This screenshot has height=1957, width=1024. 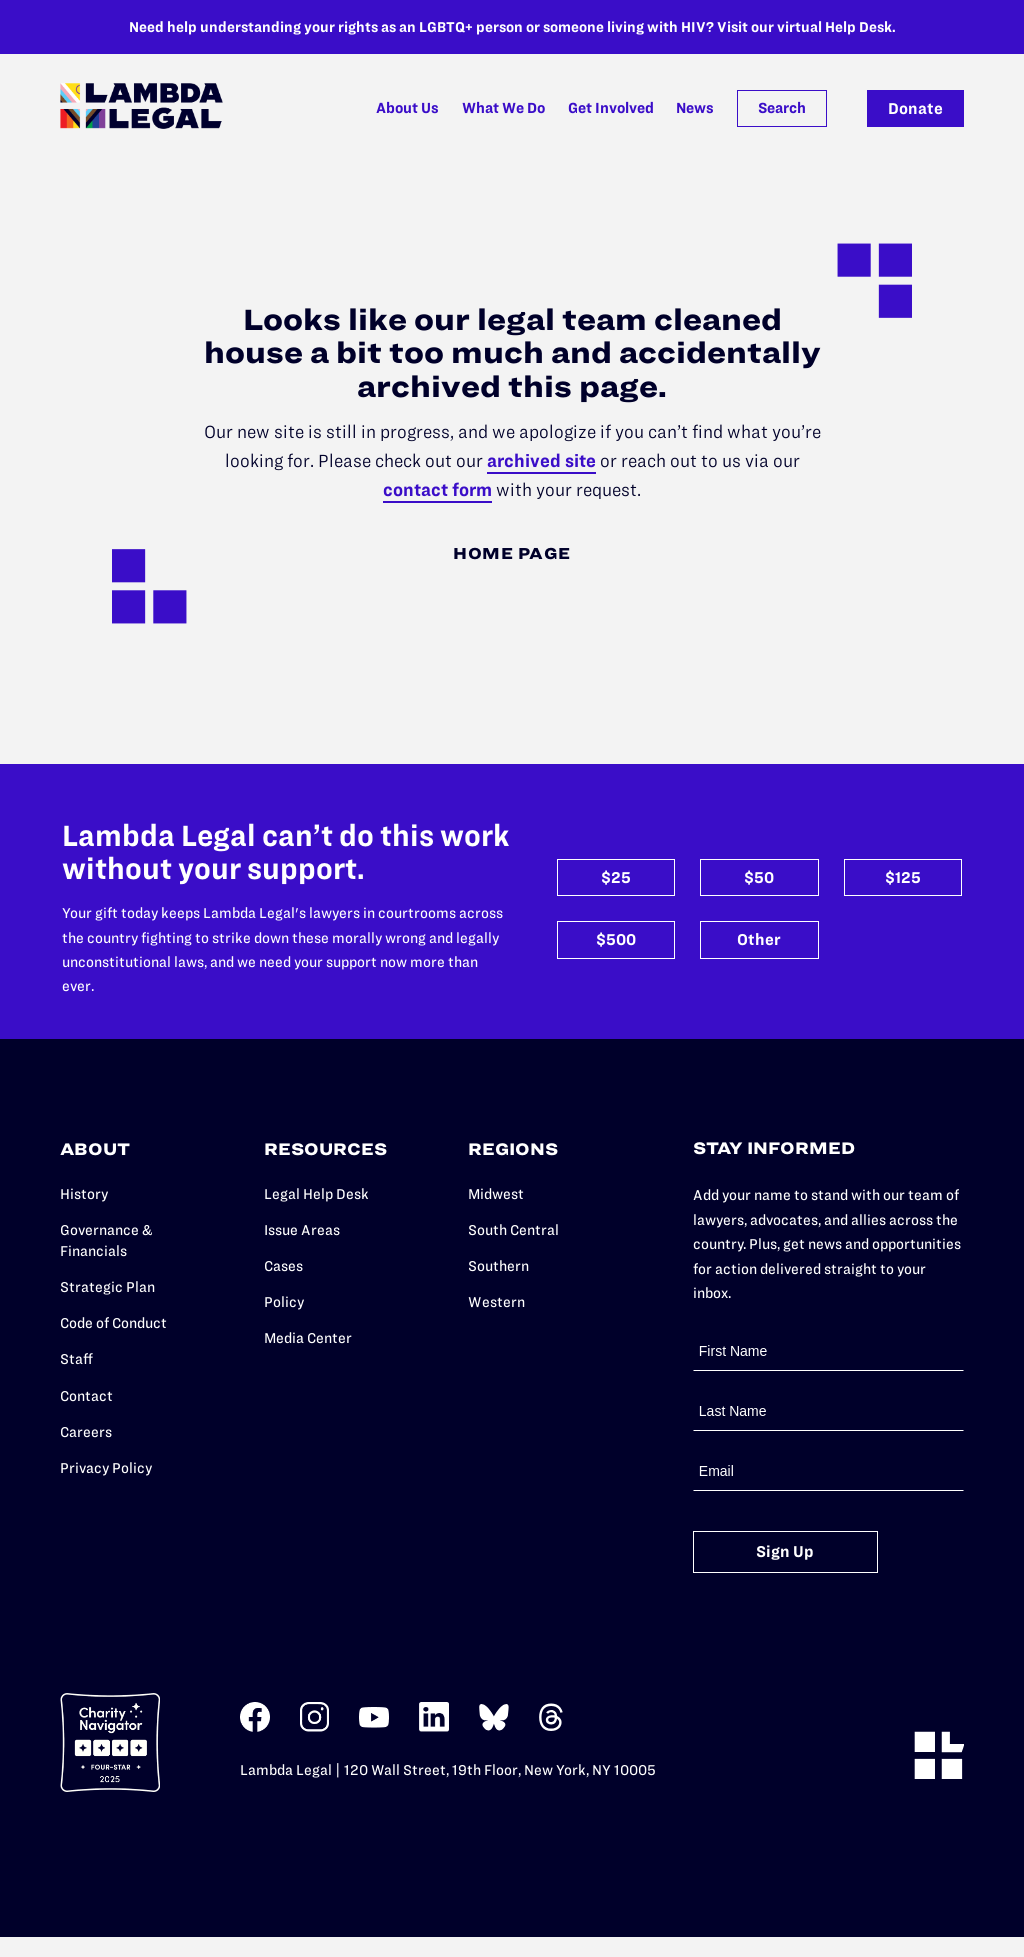 What do you see at coordinates (759, 939) in the screenshot?
I see `Other` at bounding box center [759, 939].